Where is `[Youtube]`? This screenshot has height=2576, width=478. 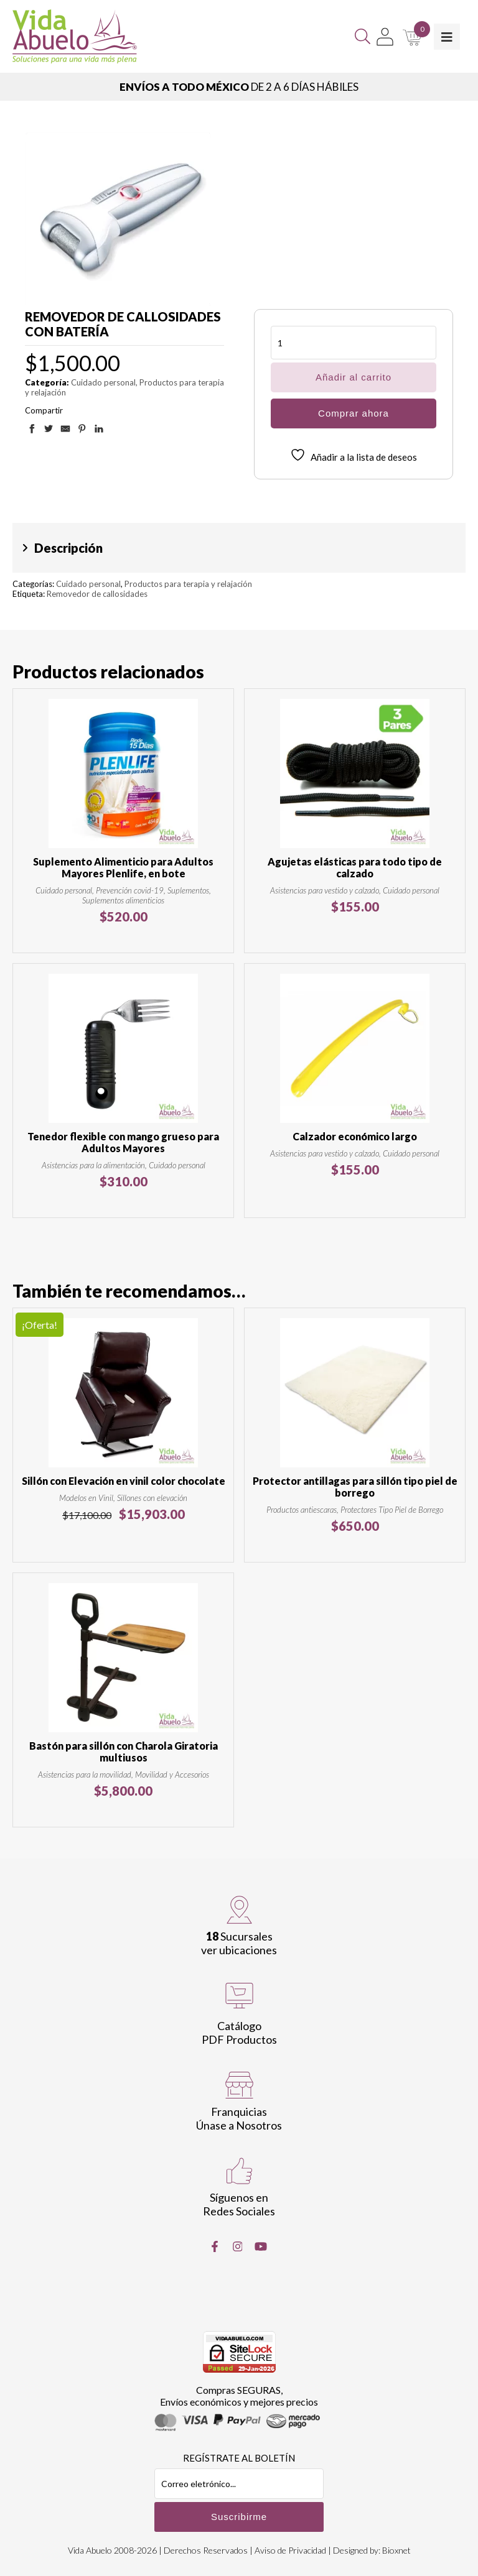
[Youtube] is located at coordinates (261, 2246).